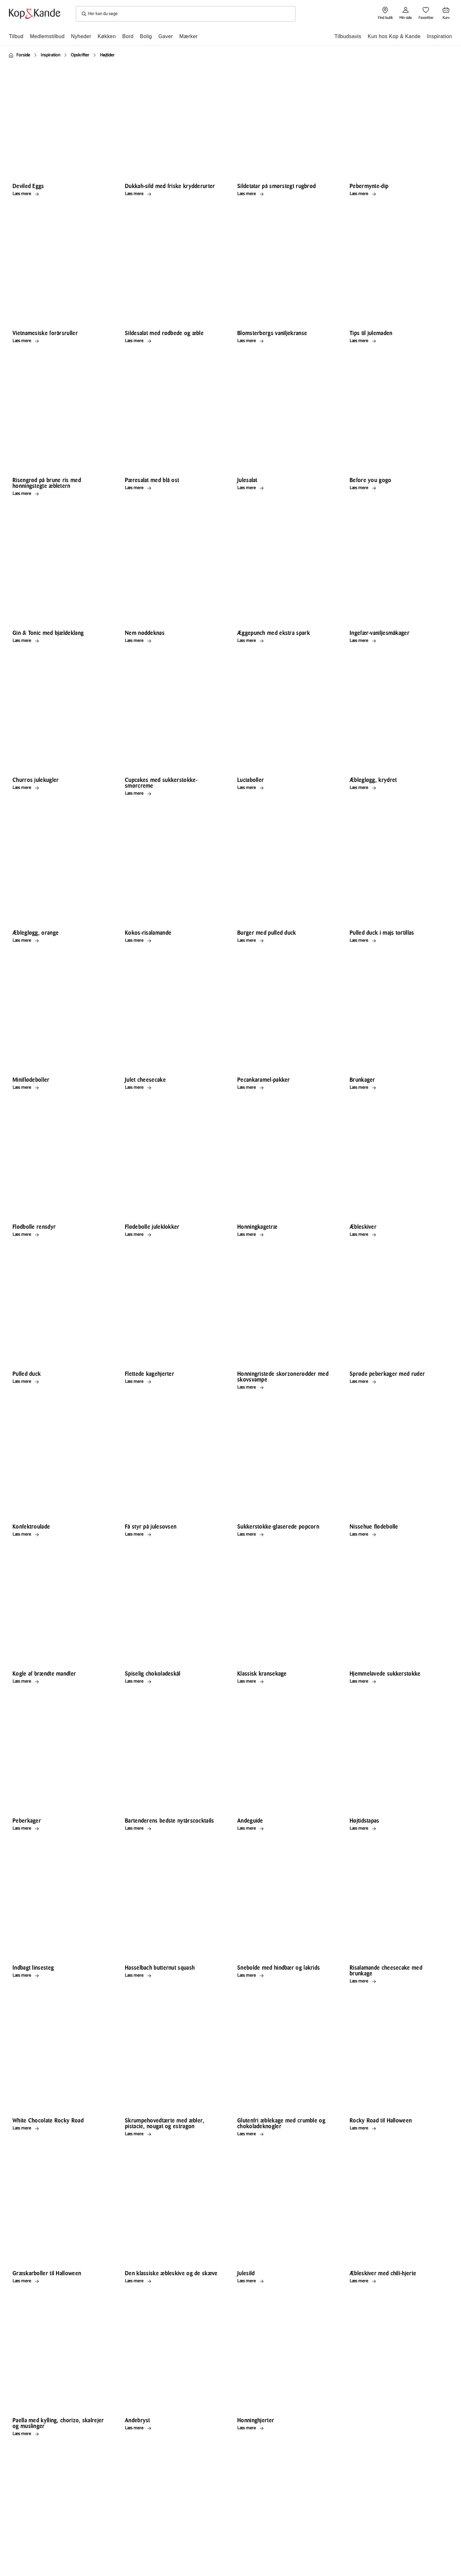  Describe the element at coordinates (173, 2281) in the screenshot. I see `[Læs mere Den klassiske æbleskive og de skæve]` at that location.